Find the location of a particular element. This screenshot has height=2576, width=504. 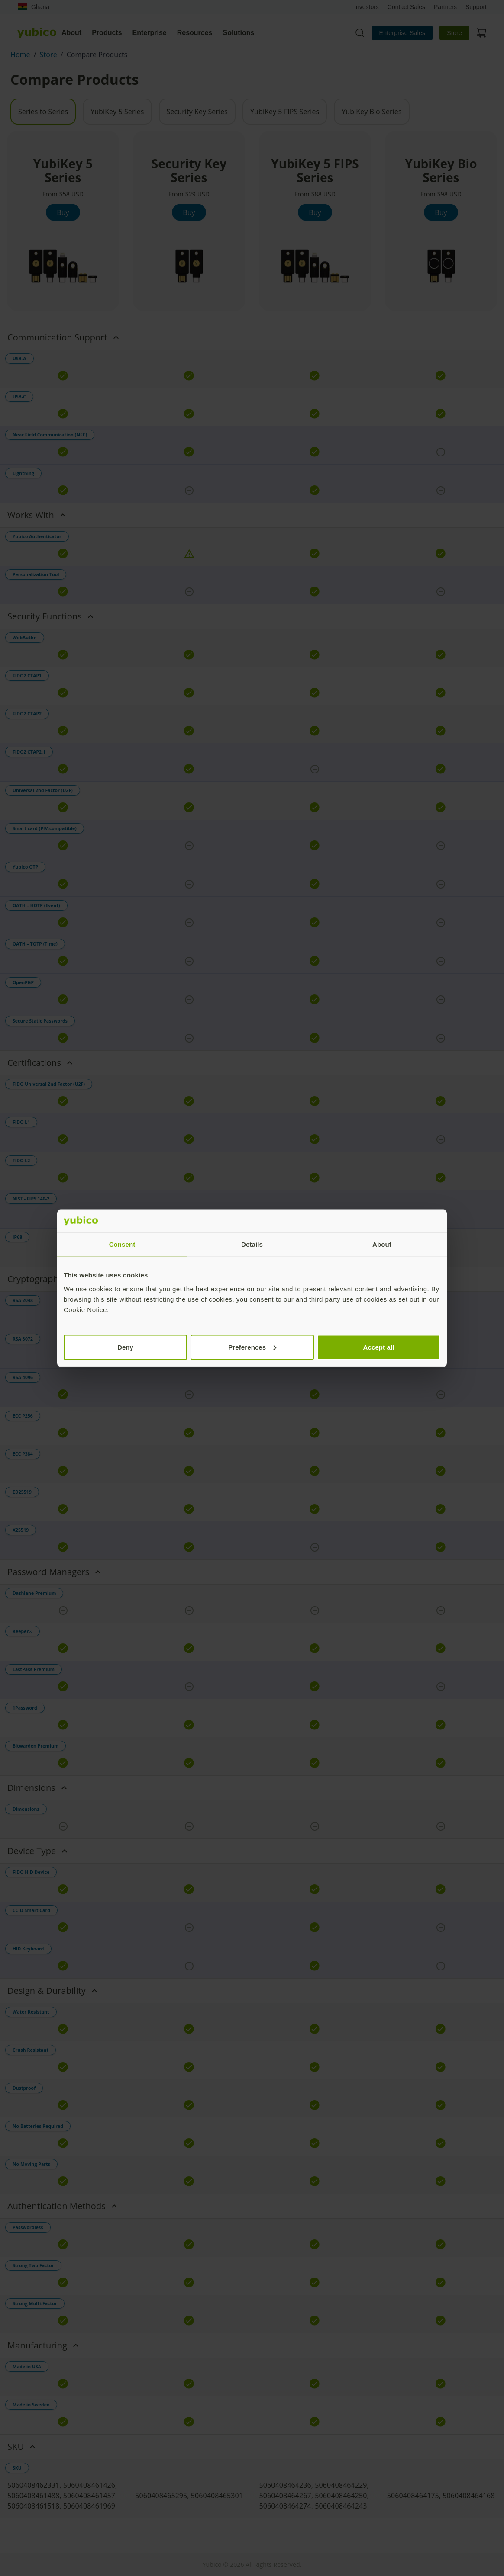

Ghana is located at coordinates (33, 7).